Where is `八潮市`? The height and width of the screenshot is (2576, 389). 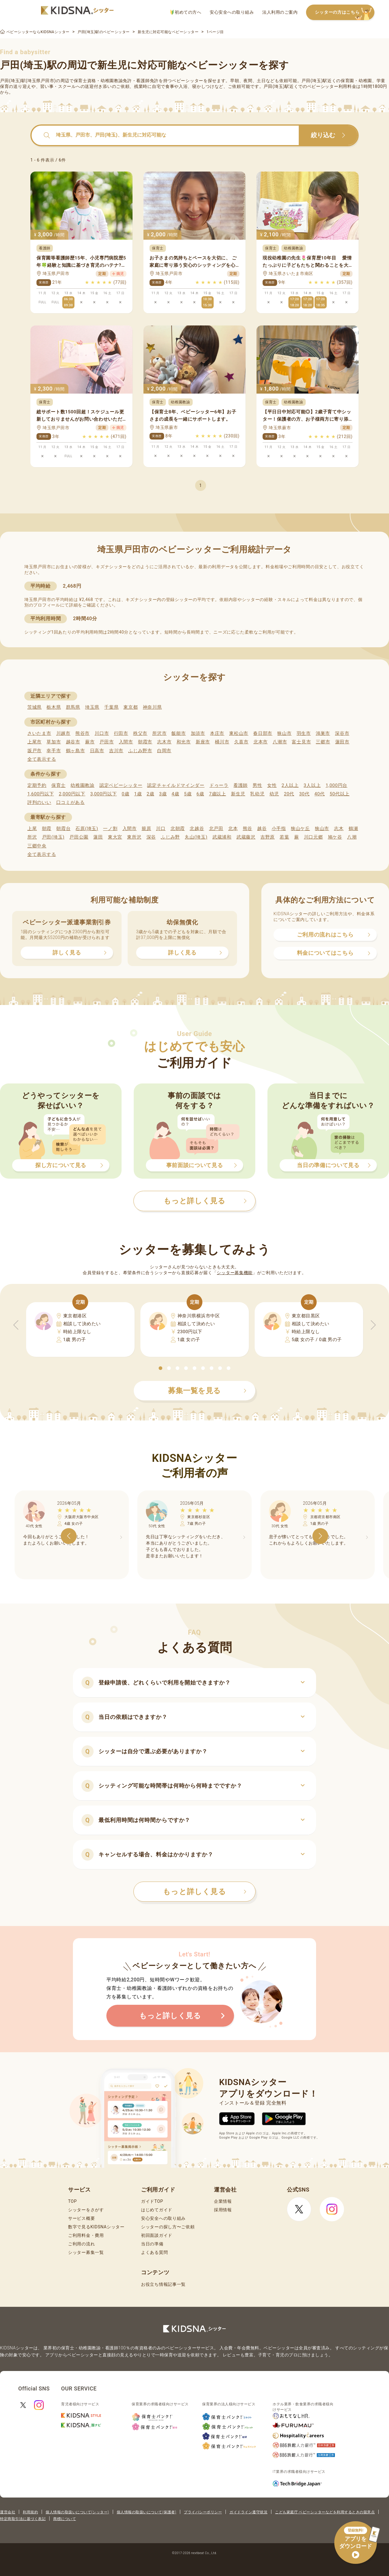
八潮市 is located at coordinates (280, 742).